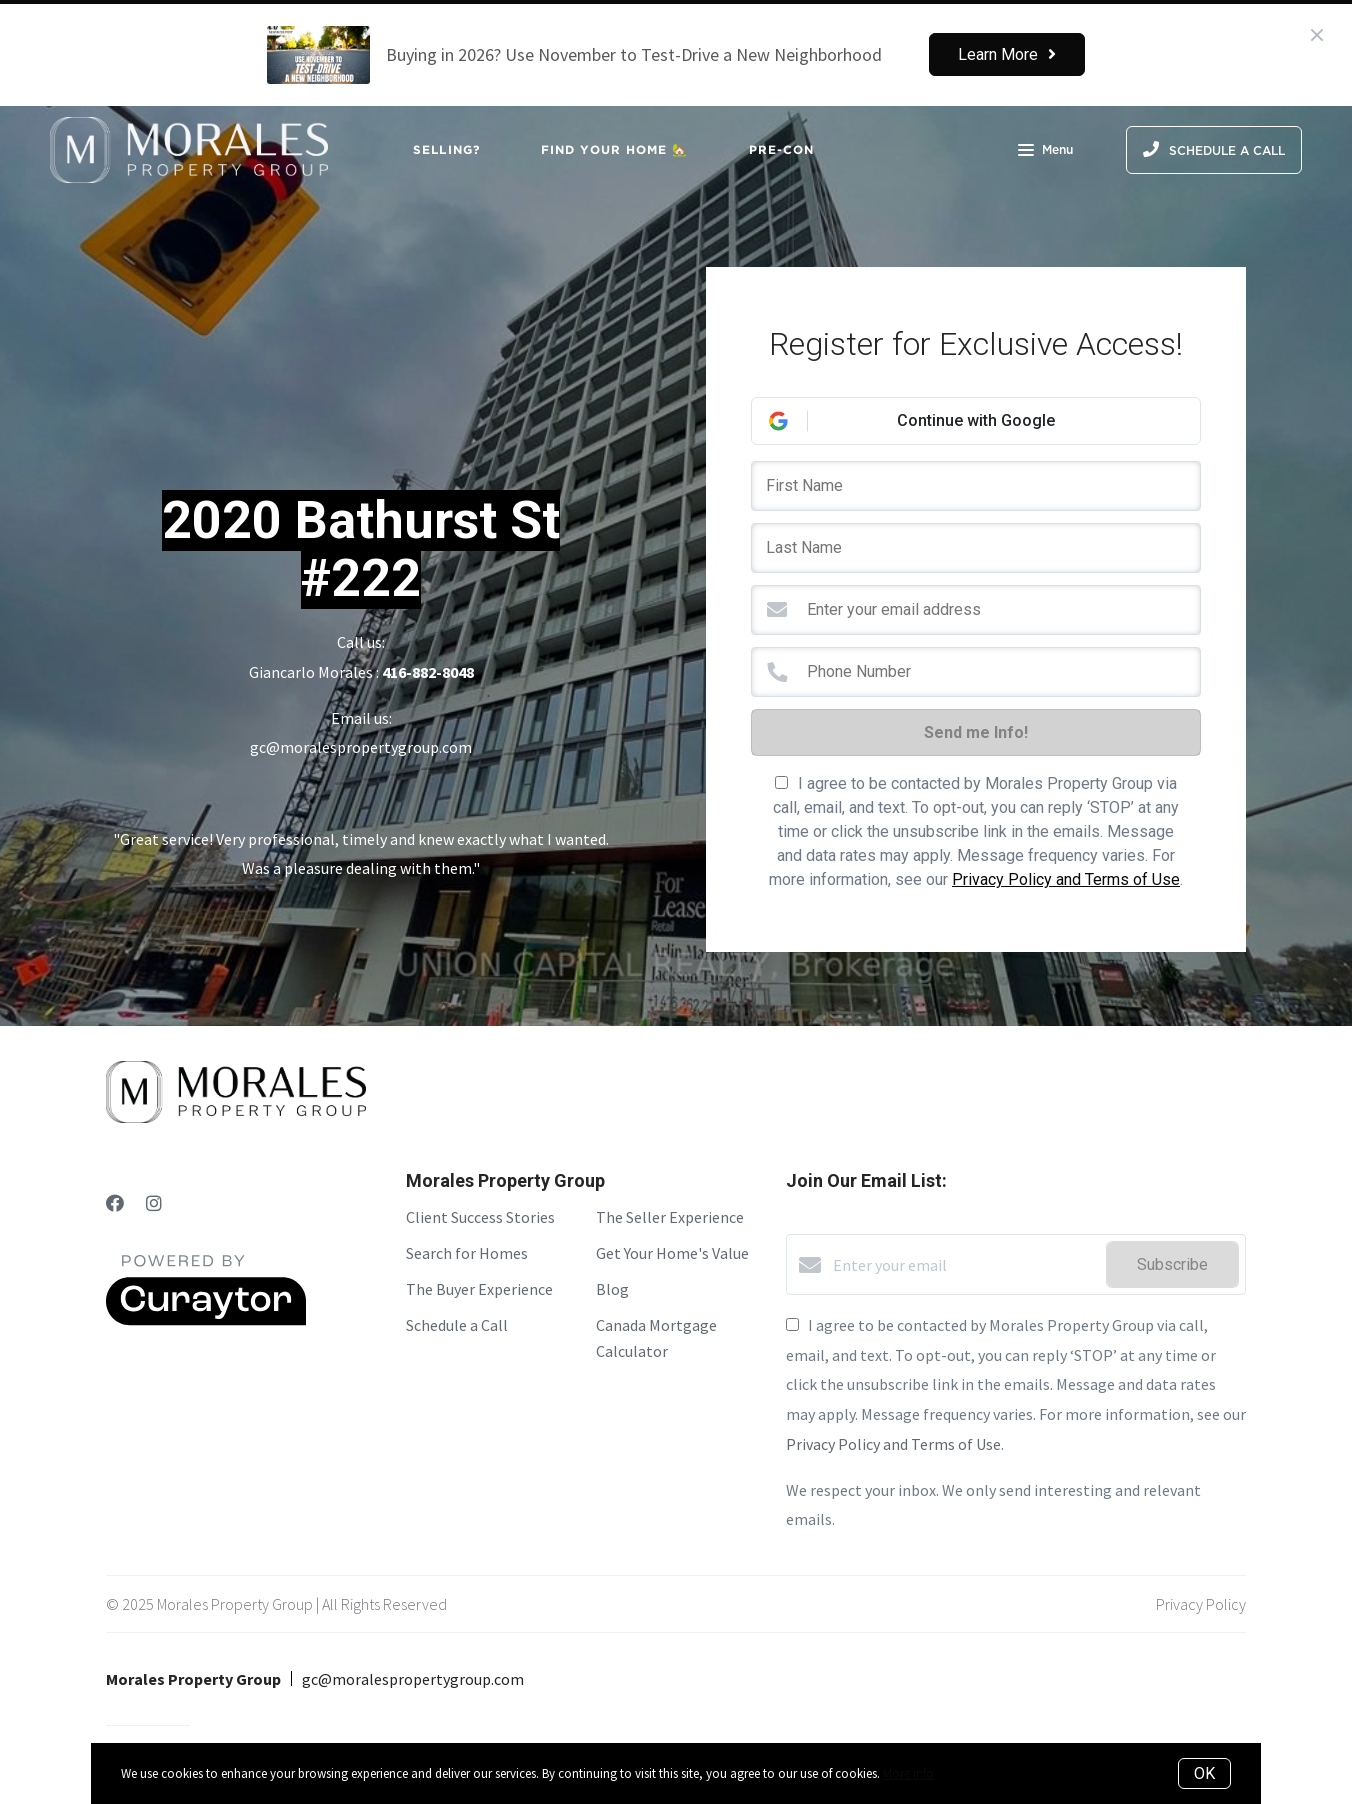 This screenshot has height=1804, width=1352. I want to click on More info, so click(908, 1773).